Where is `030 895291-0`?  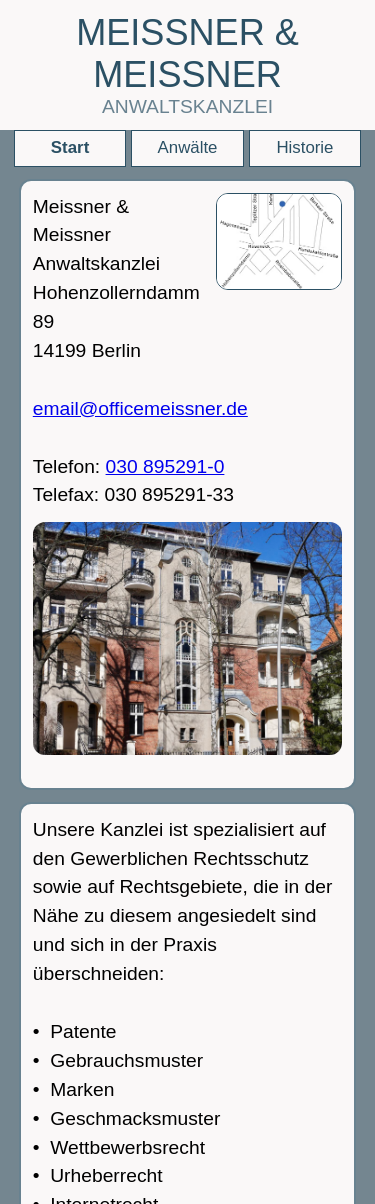 030 895291-0 is located at coordinates (165, 466).